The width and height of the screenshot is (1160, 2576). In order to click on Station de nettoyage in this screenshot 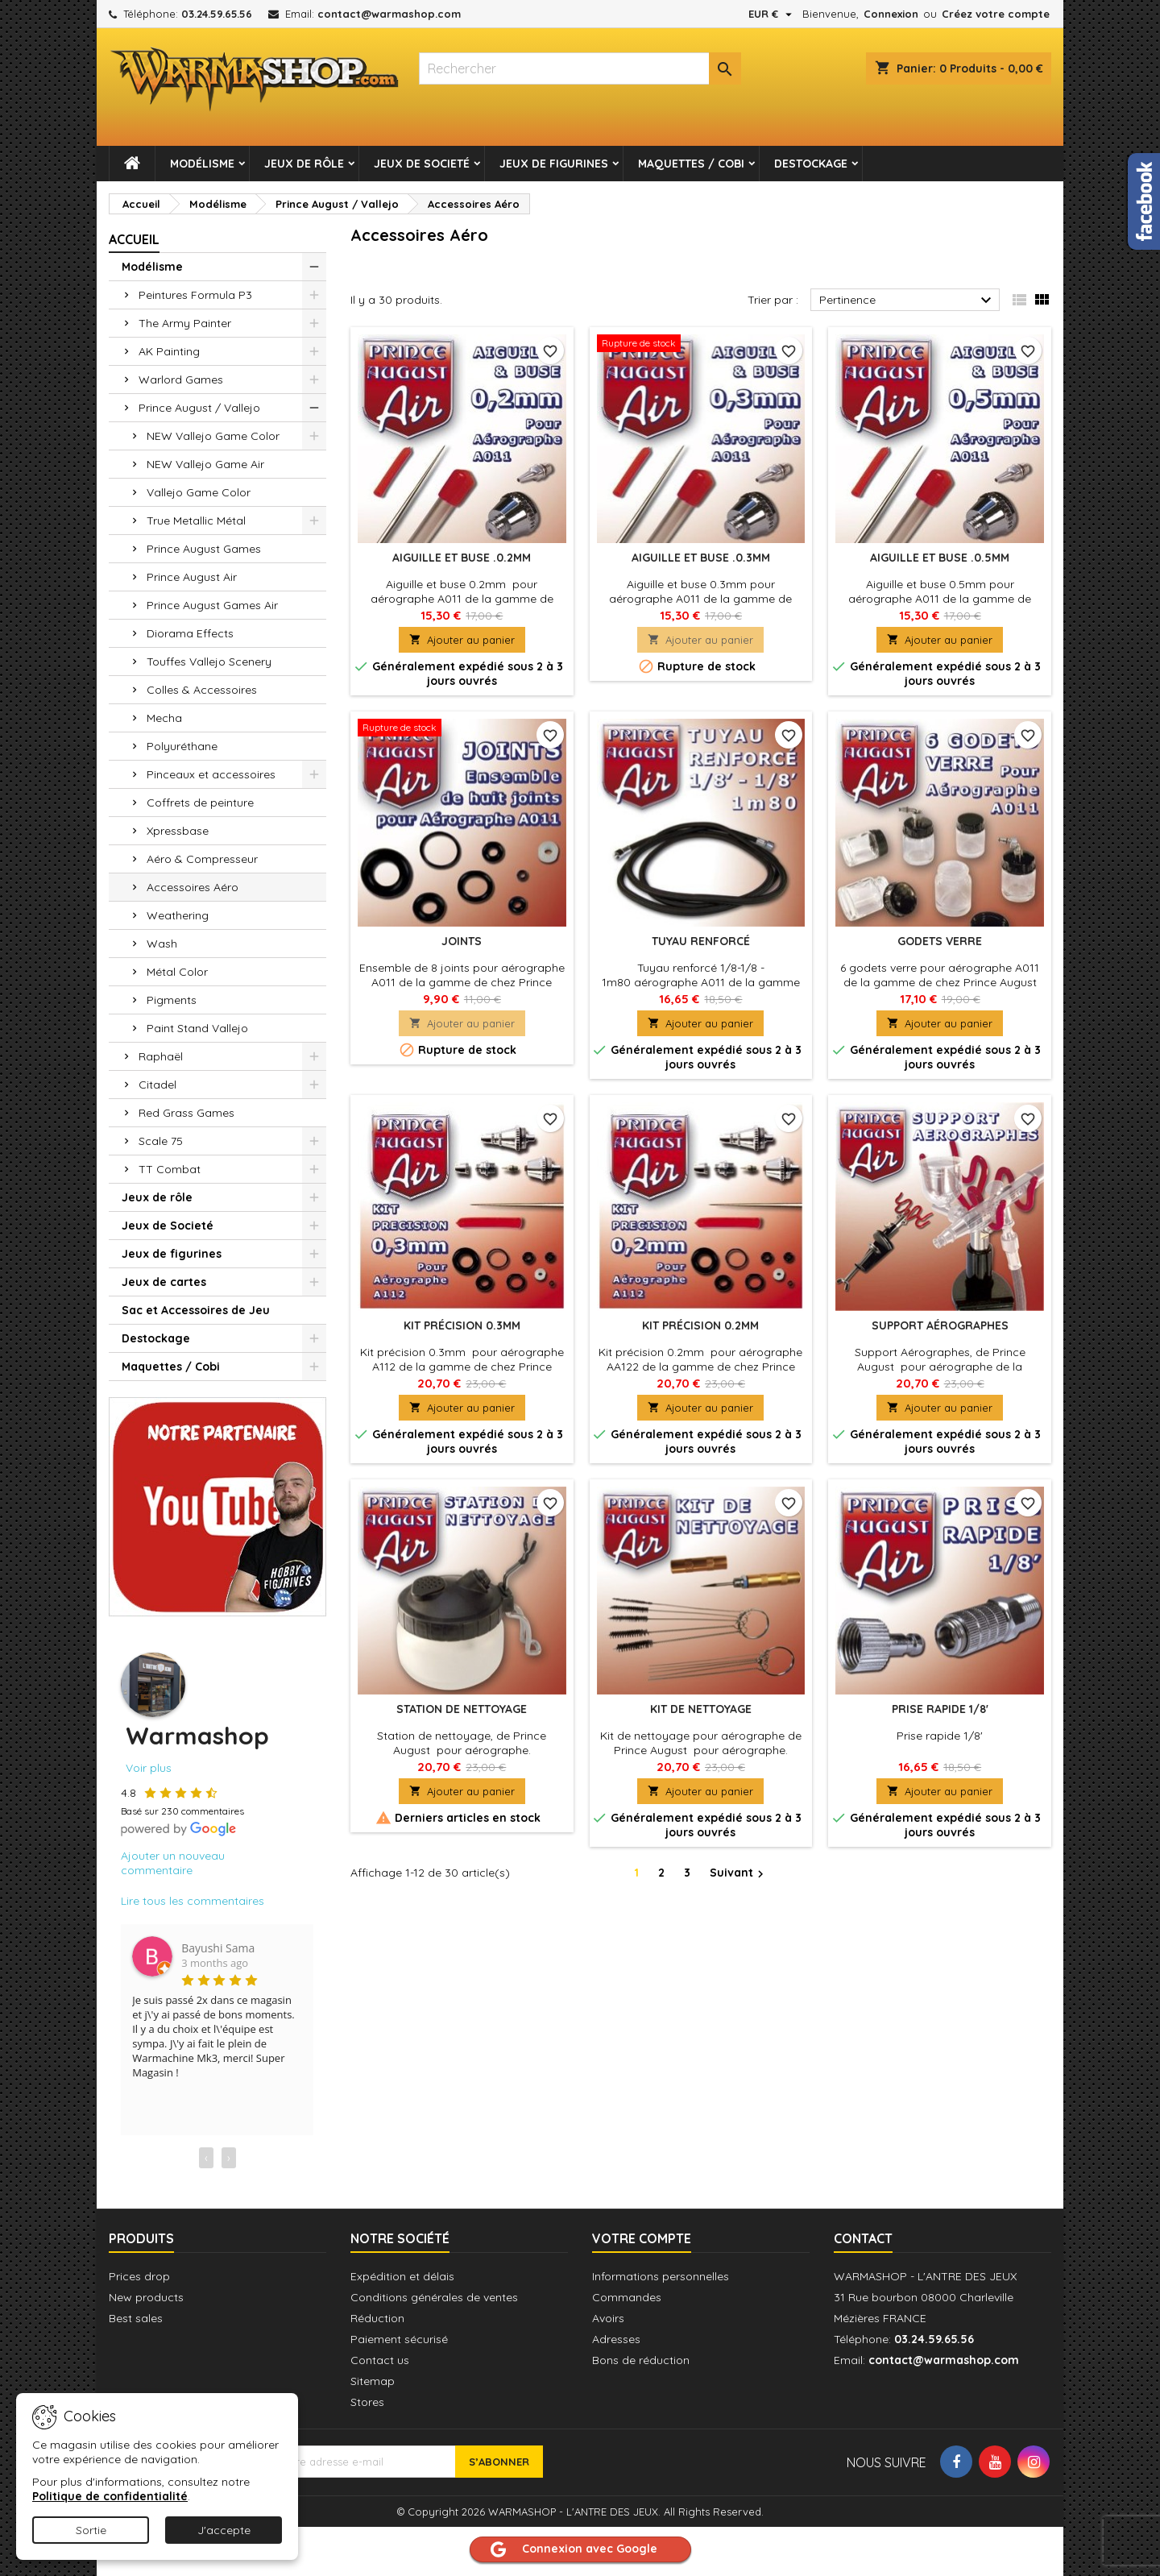, I will do `click(461, 1709)`.